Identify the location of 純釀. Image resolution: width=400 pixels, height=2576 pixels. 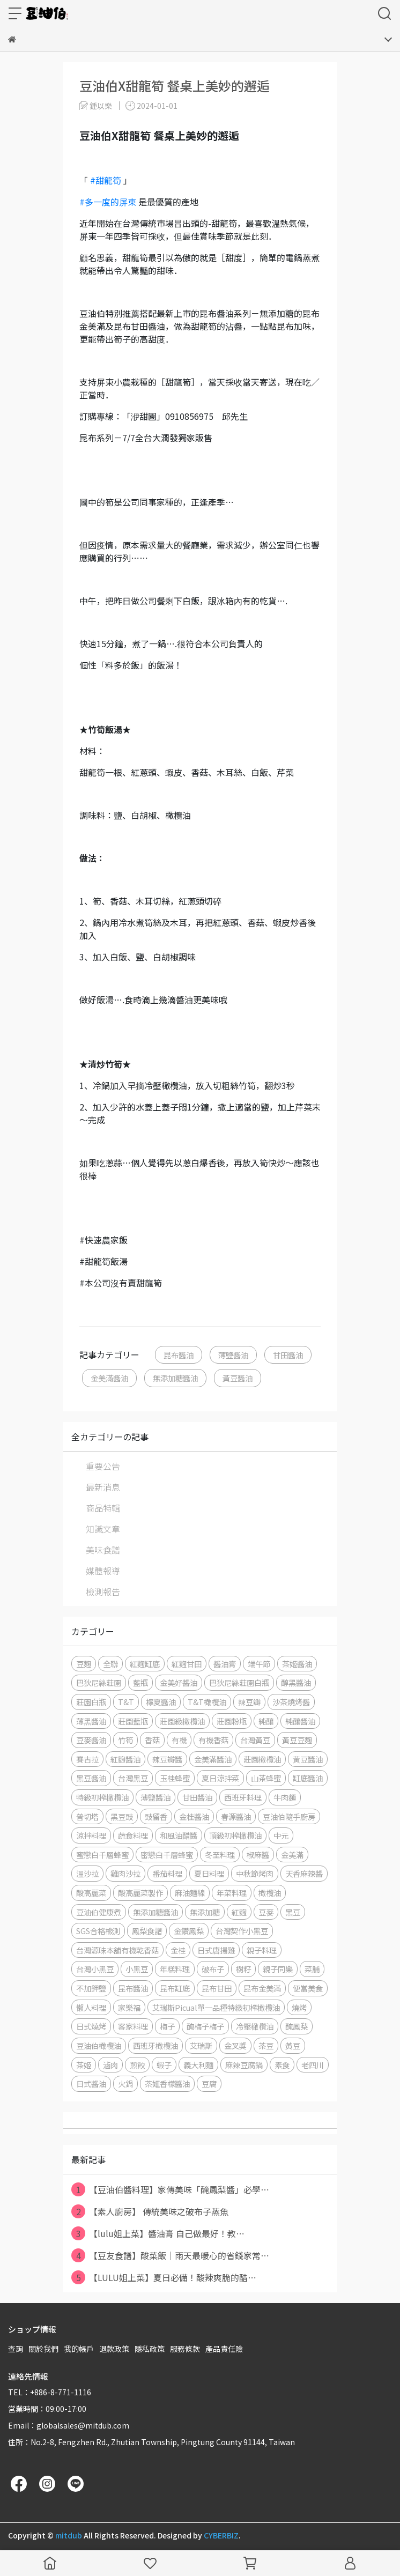
(265, 1721).